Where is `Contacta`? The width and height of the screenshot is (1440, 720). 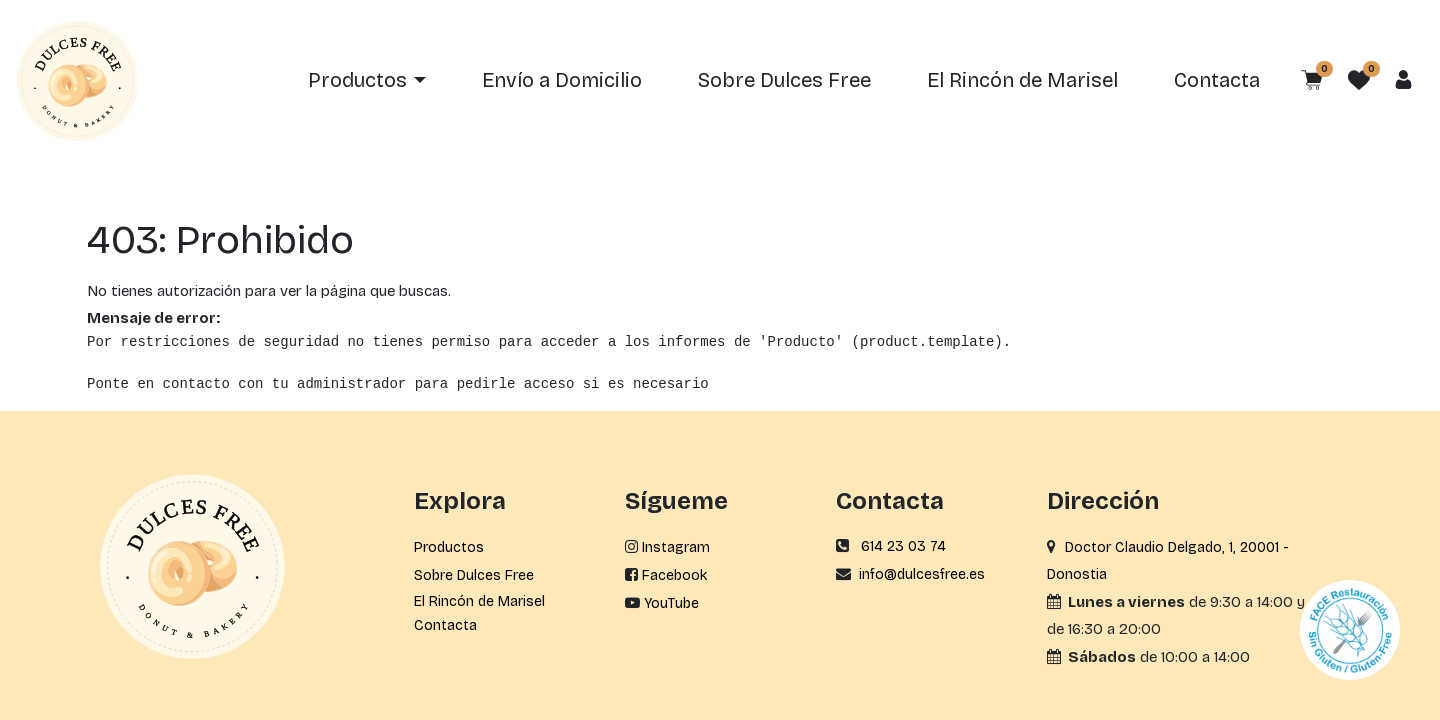
Contacta is located at coordinates (445, 625).